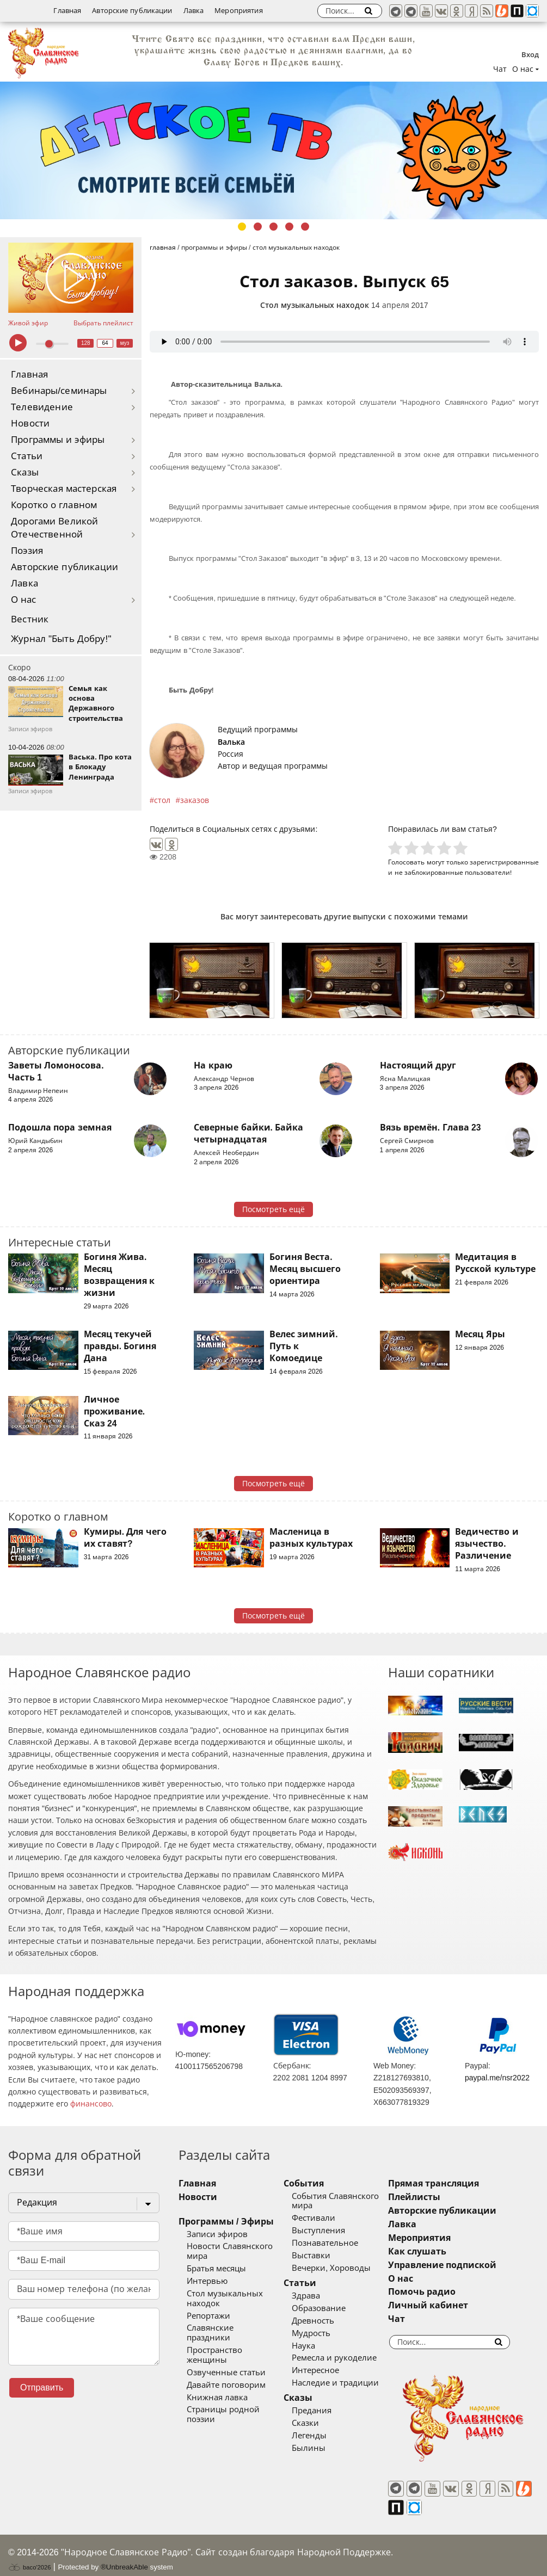 This screenshot has height=2576, width=547. What do you see at coordinates (194, 800) in the screenshot?
I see `заказов` at bounding box center [194, 800].